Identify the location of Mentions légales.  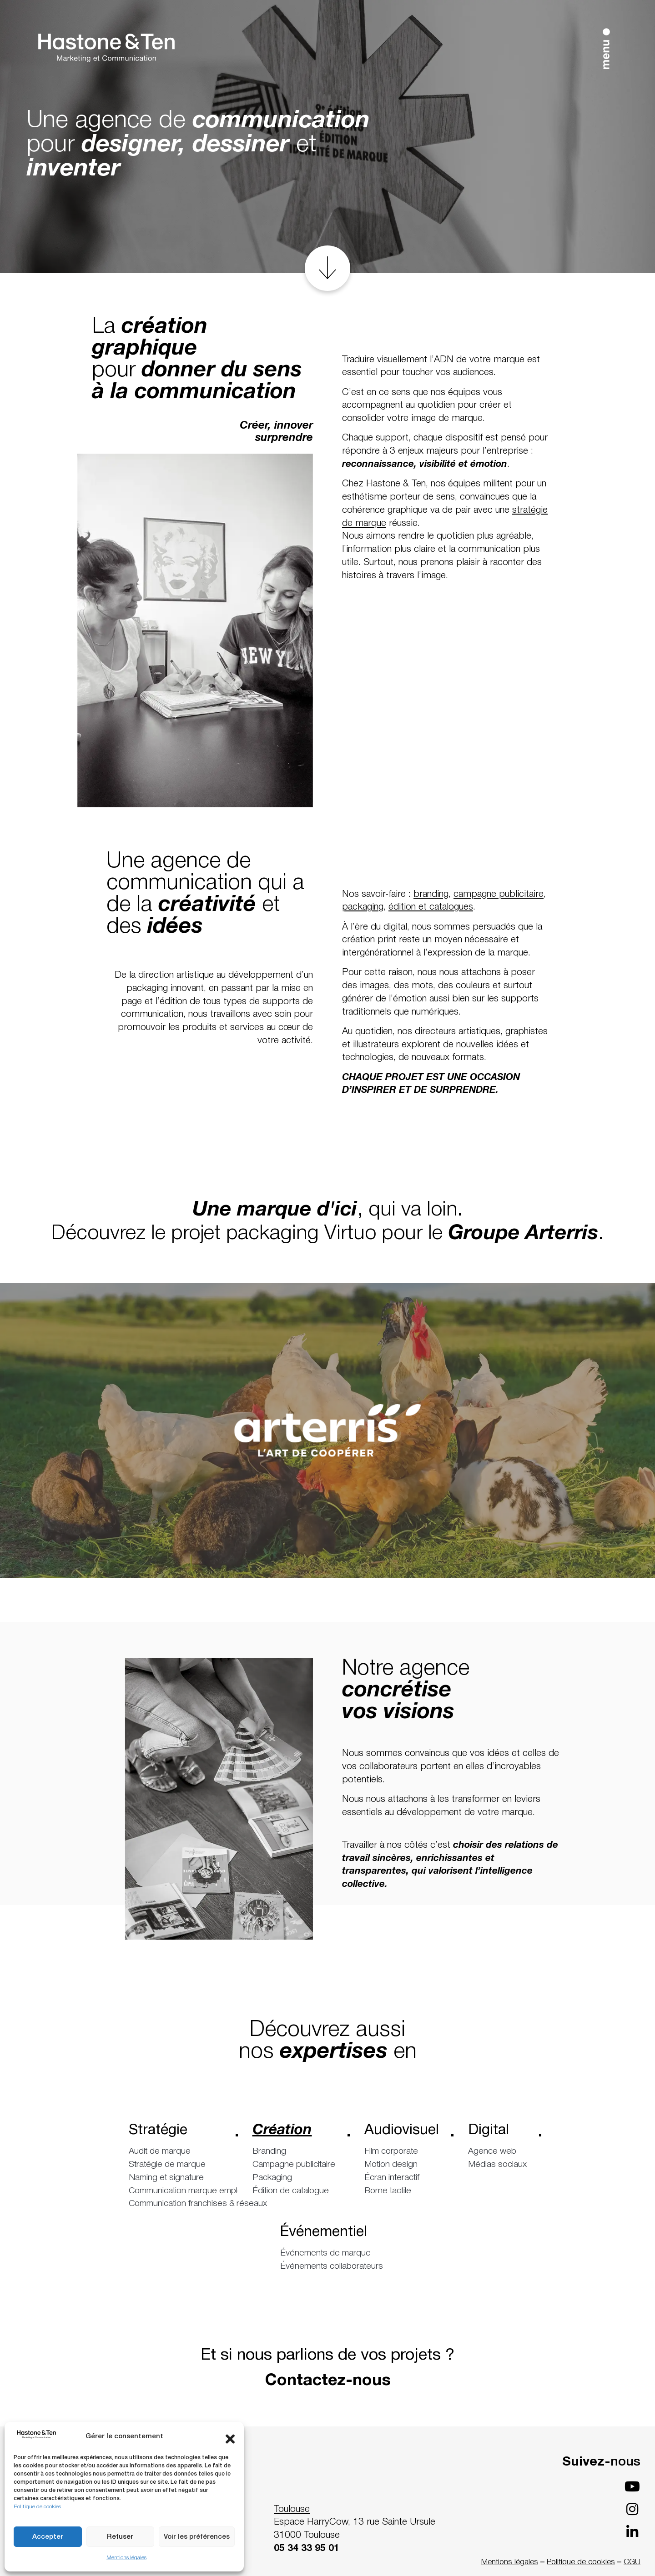
(126, 2557).